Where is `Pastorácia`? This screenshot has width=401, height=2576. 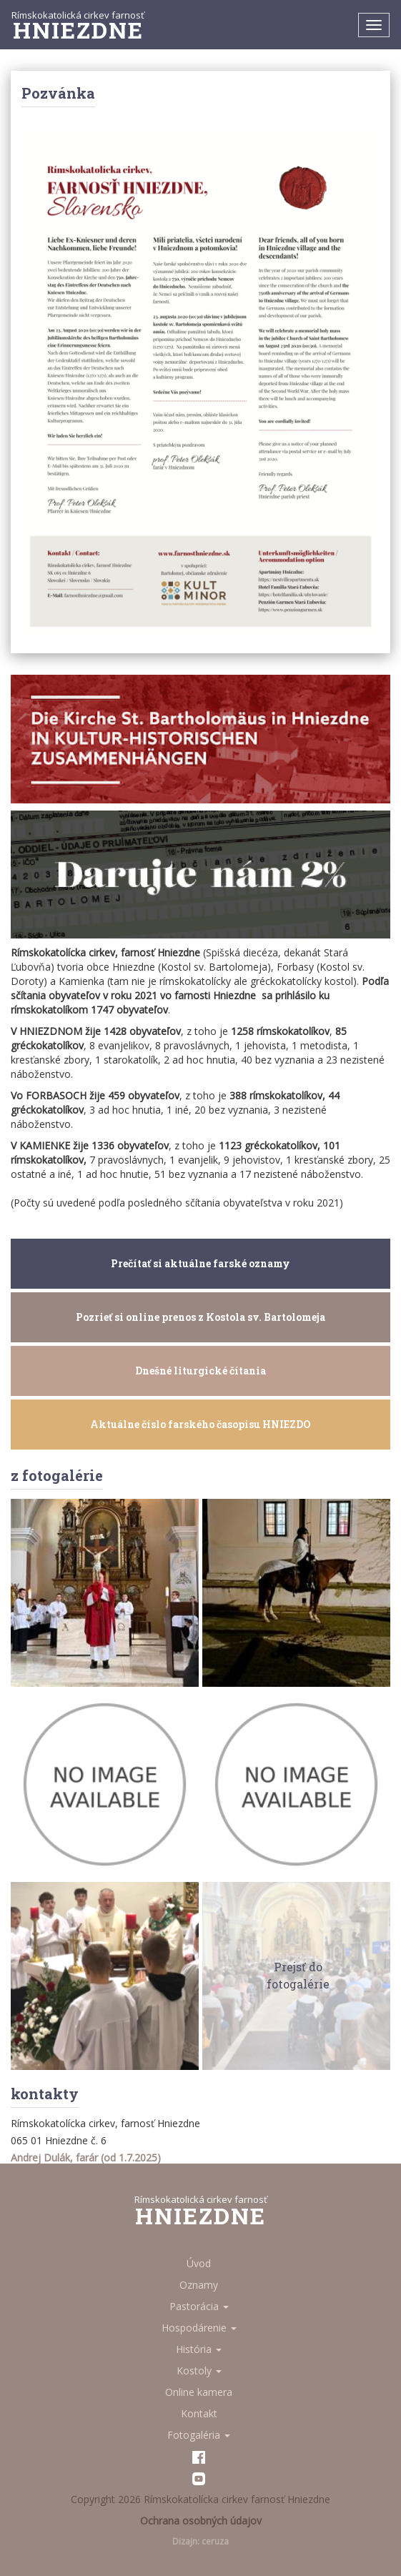
Pastorácia is located at coordinates (199, 2306).